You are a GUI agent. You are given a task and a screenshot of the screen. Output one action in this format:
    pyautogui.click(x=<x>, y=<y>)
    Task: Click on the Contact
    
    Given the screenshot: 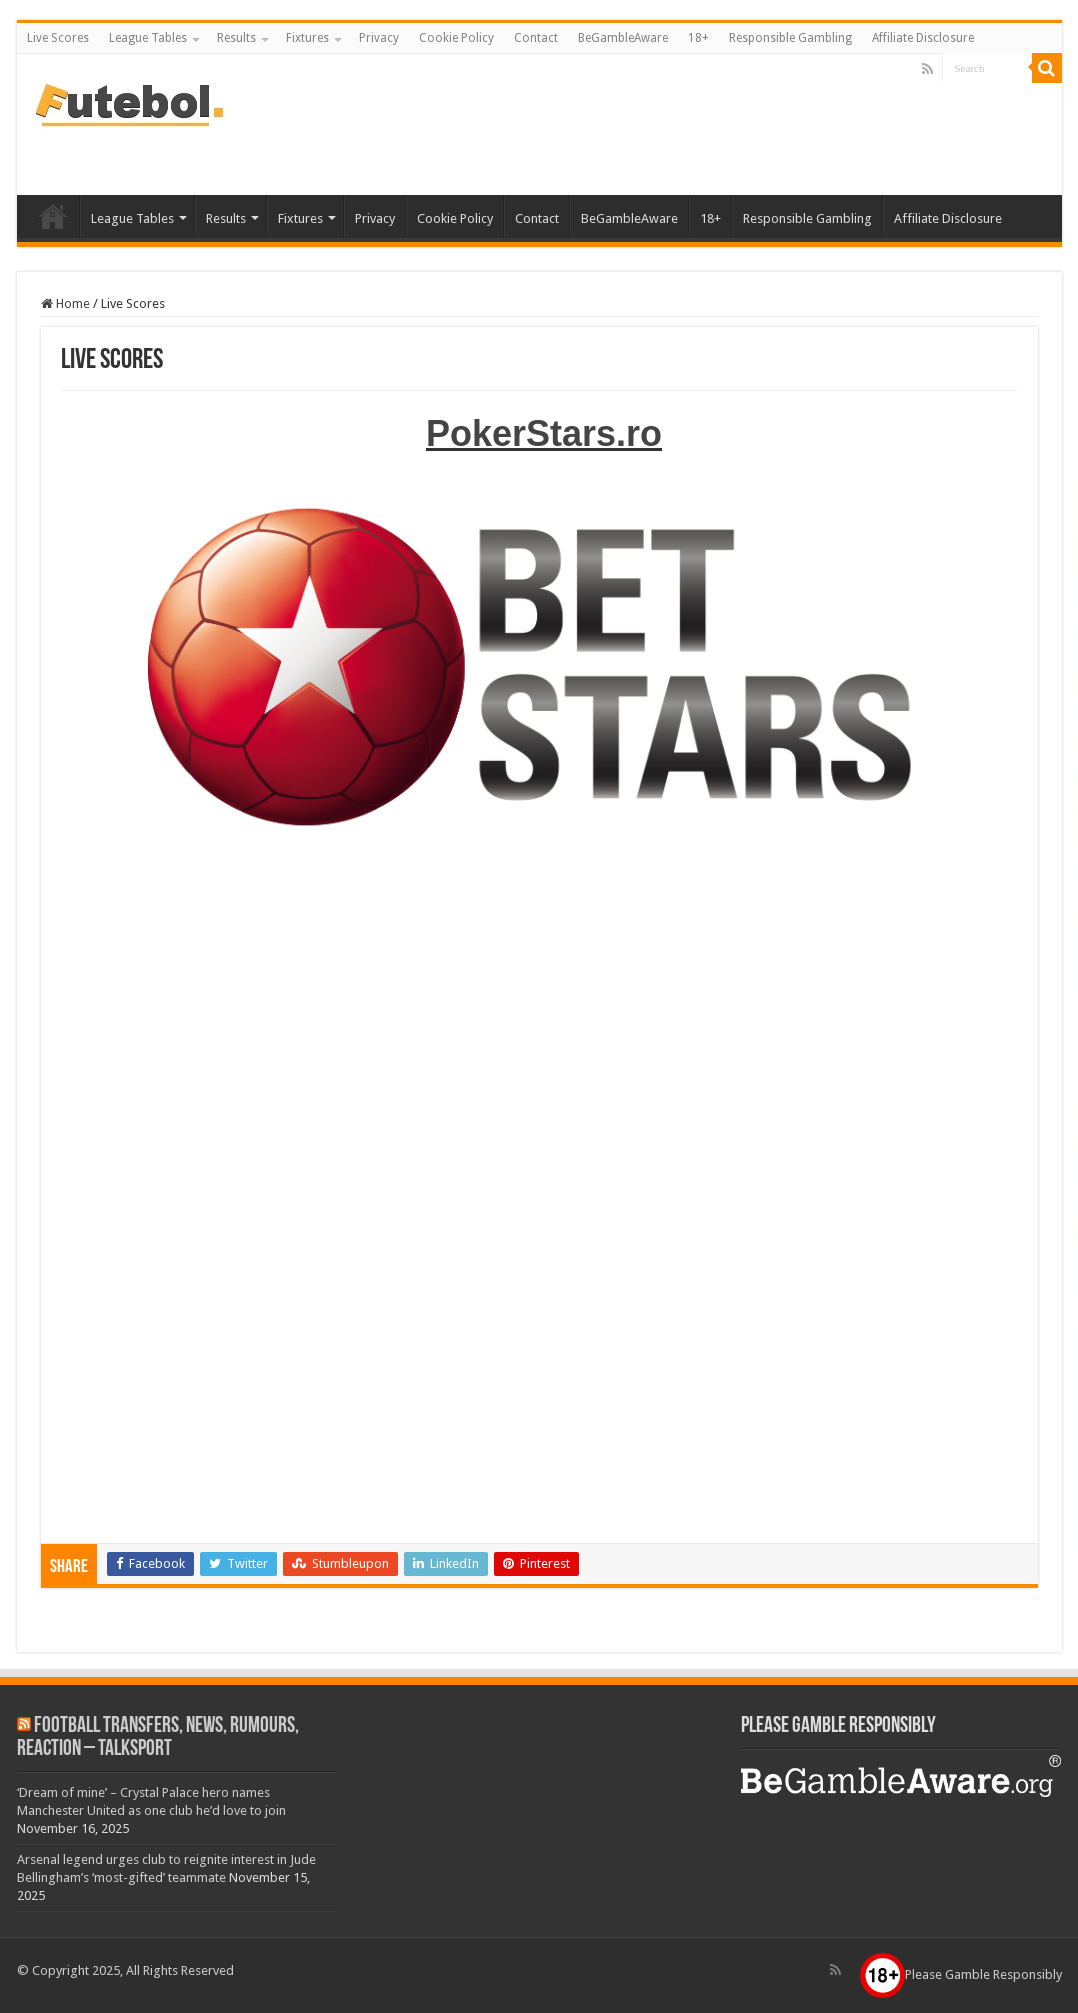 What is the action you would take?
    pyautogui.click(x=536, y=38)
    